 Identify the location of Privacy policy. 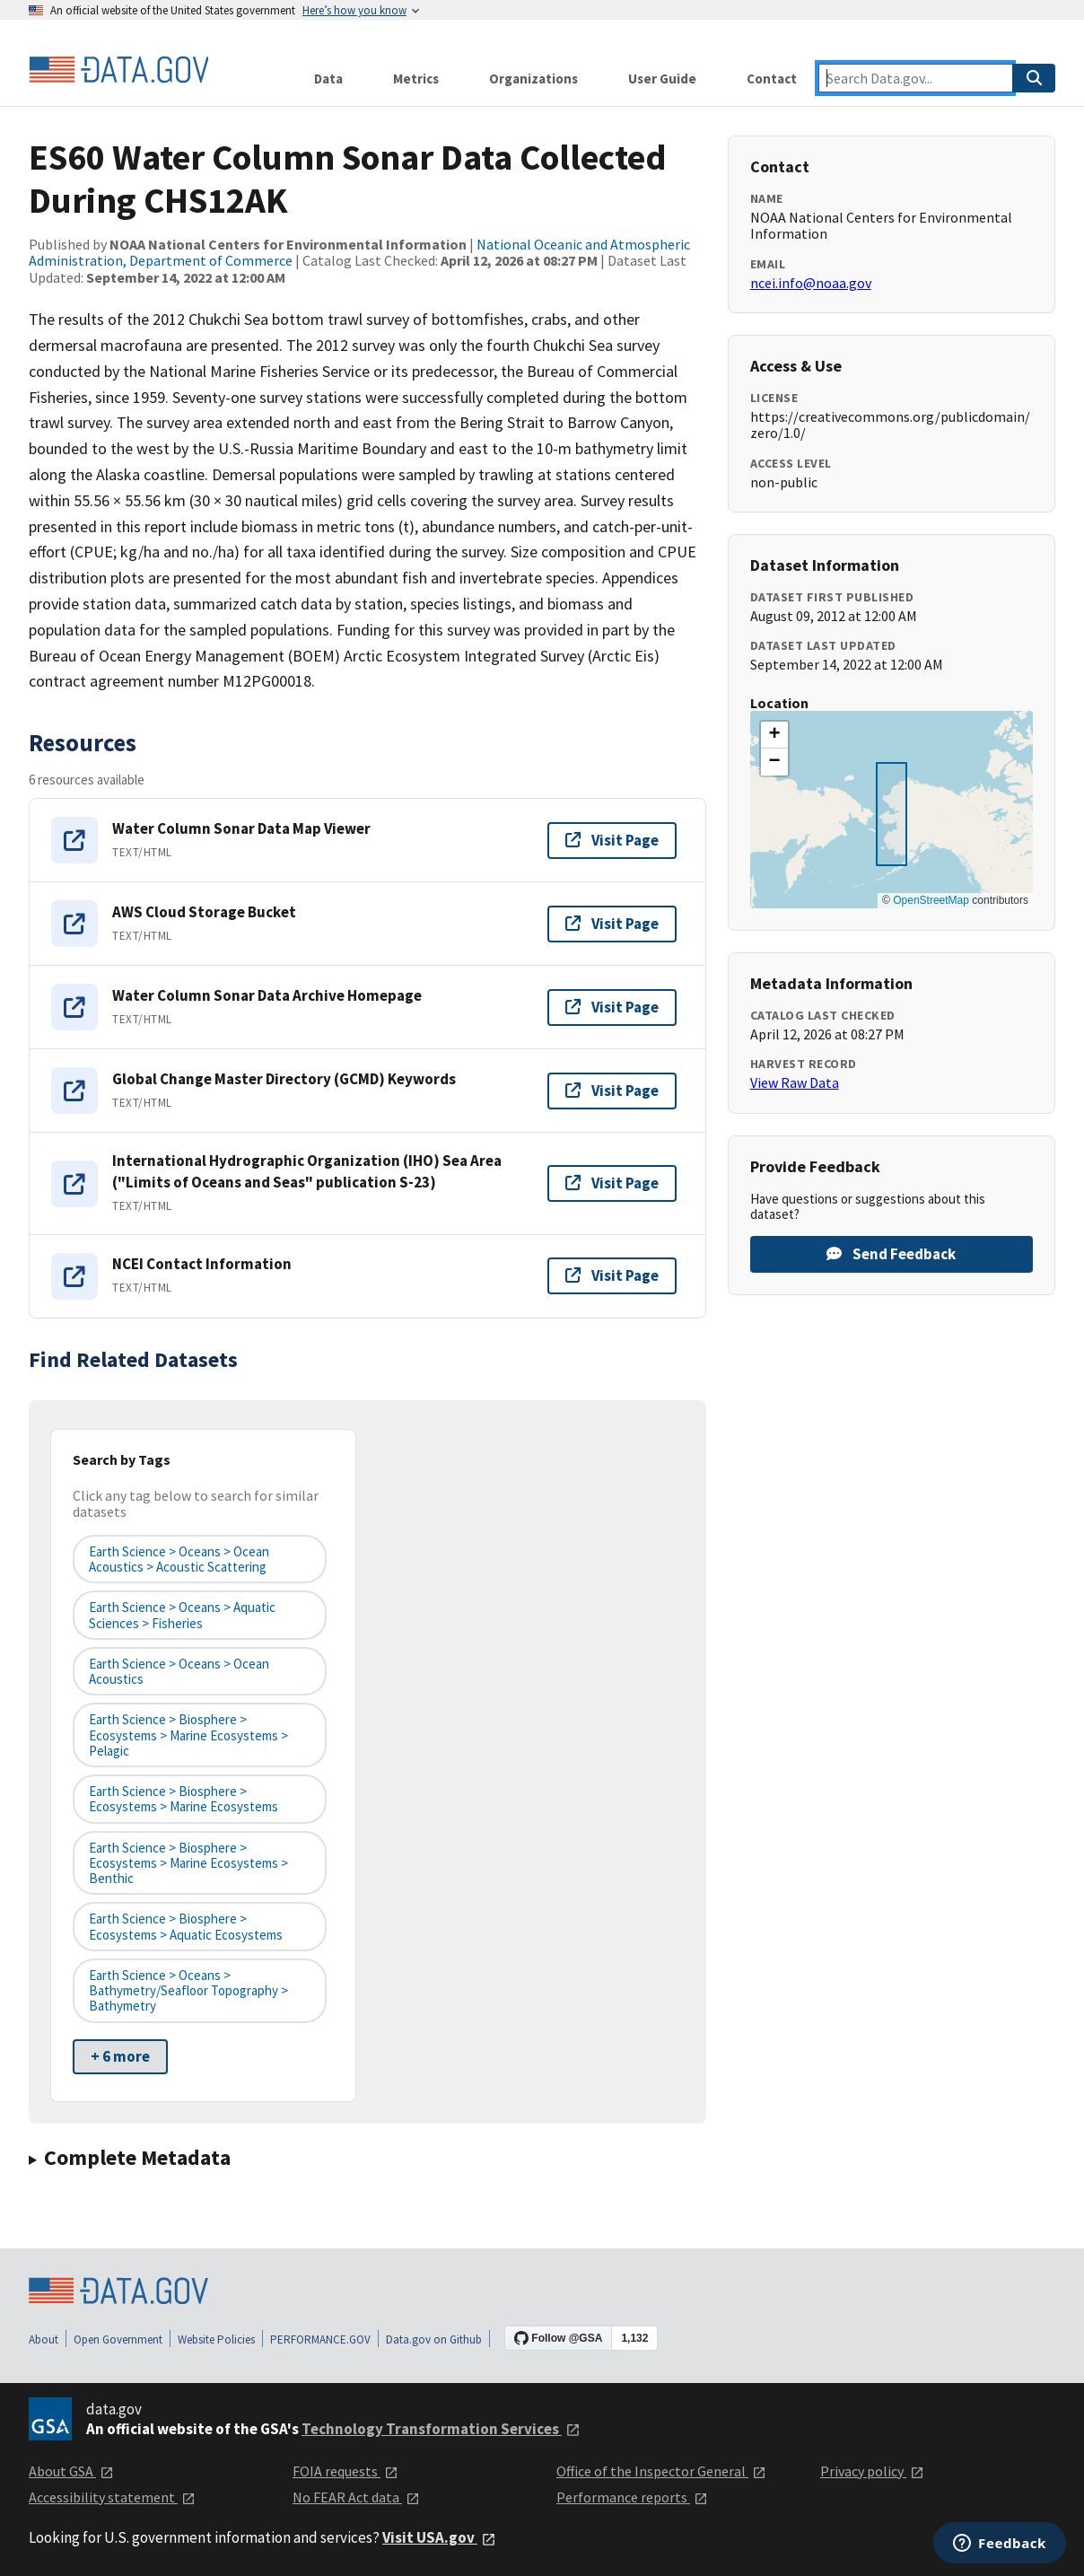
(872, 2471).